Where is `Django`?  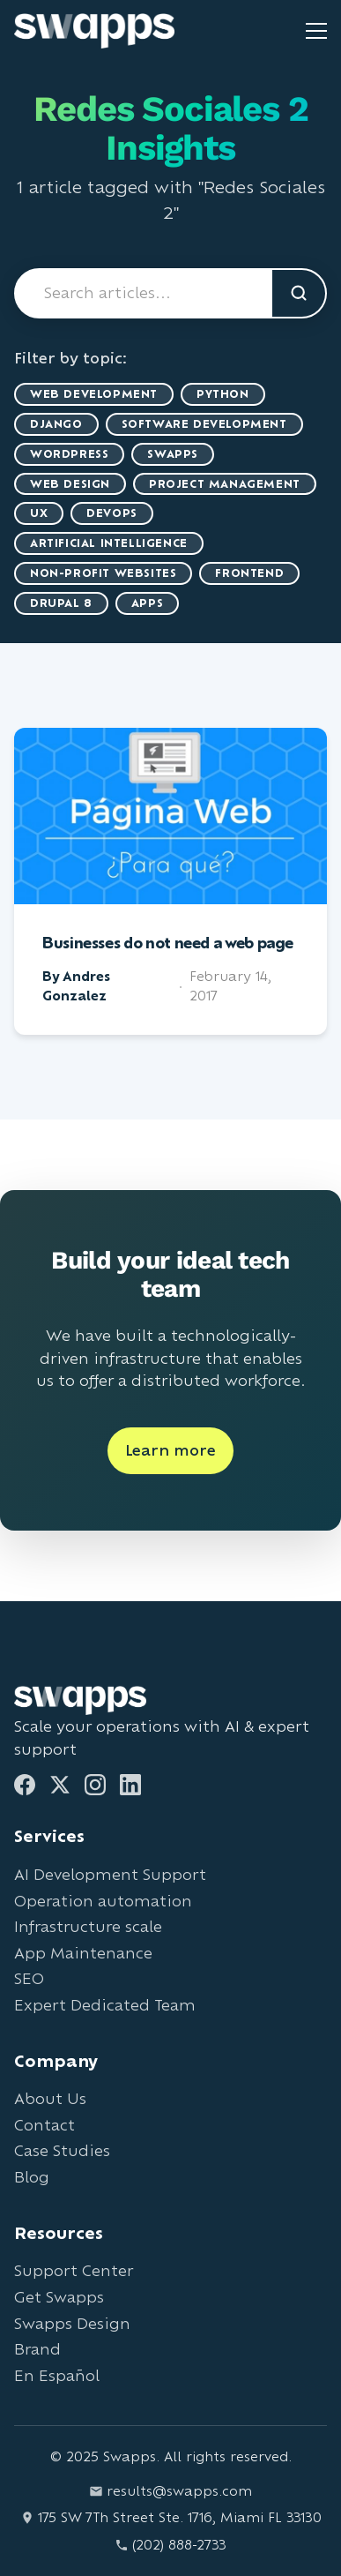 Django is located at coordinates (56, 424).